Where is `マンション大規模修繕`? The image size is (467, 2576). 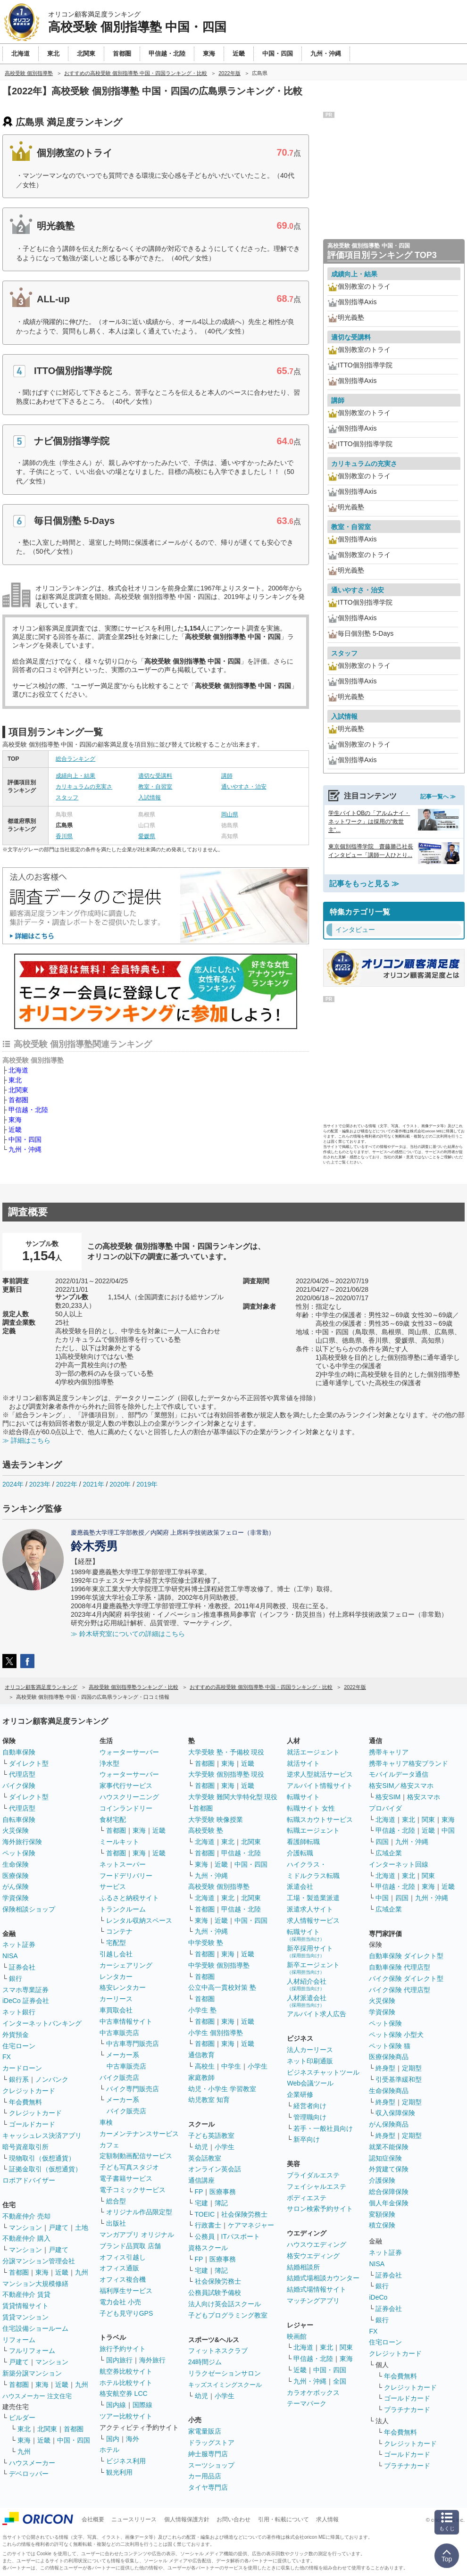 マンション大規模修繕 is located at coordinates (35, 2283).